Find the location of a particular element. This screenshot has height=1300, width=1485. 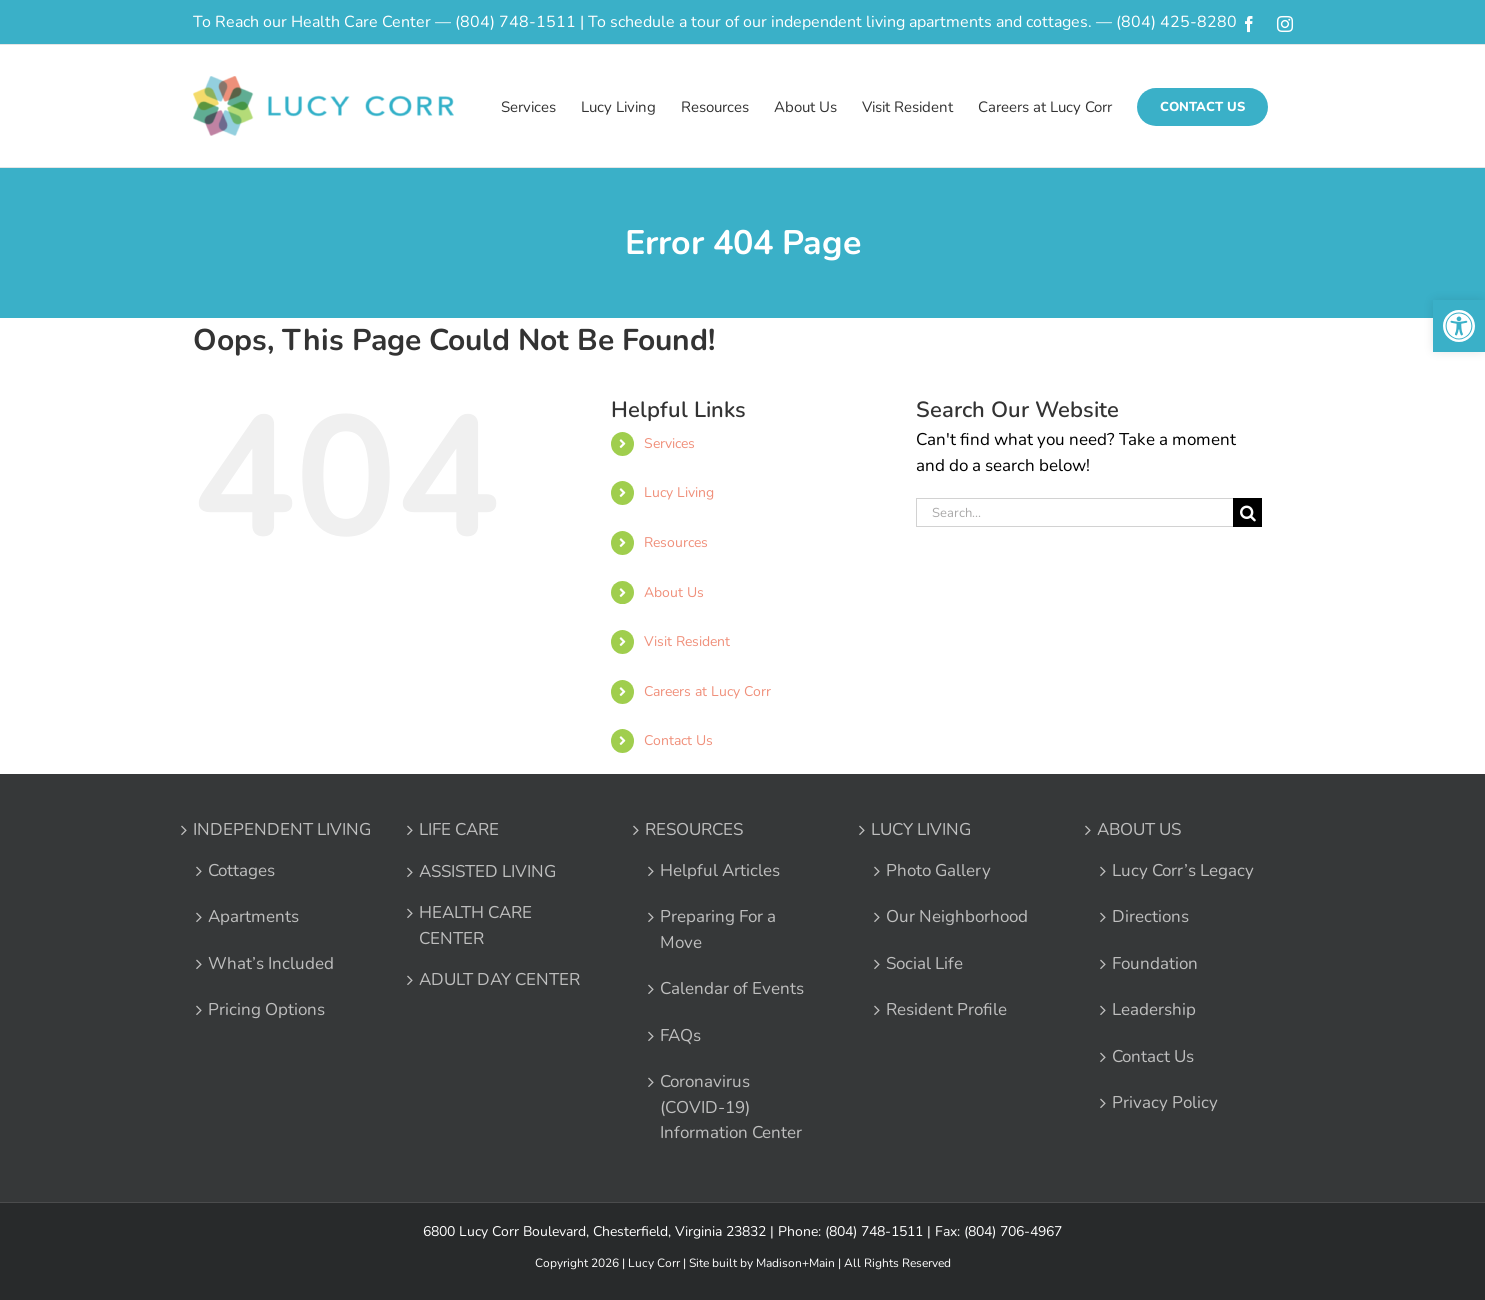

Careers at Lucy Corr [link] is located at coordinates (707, 691).